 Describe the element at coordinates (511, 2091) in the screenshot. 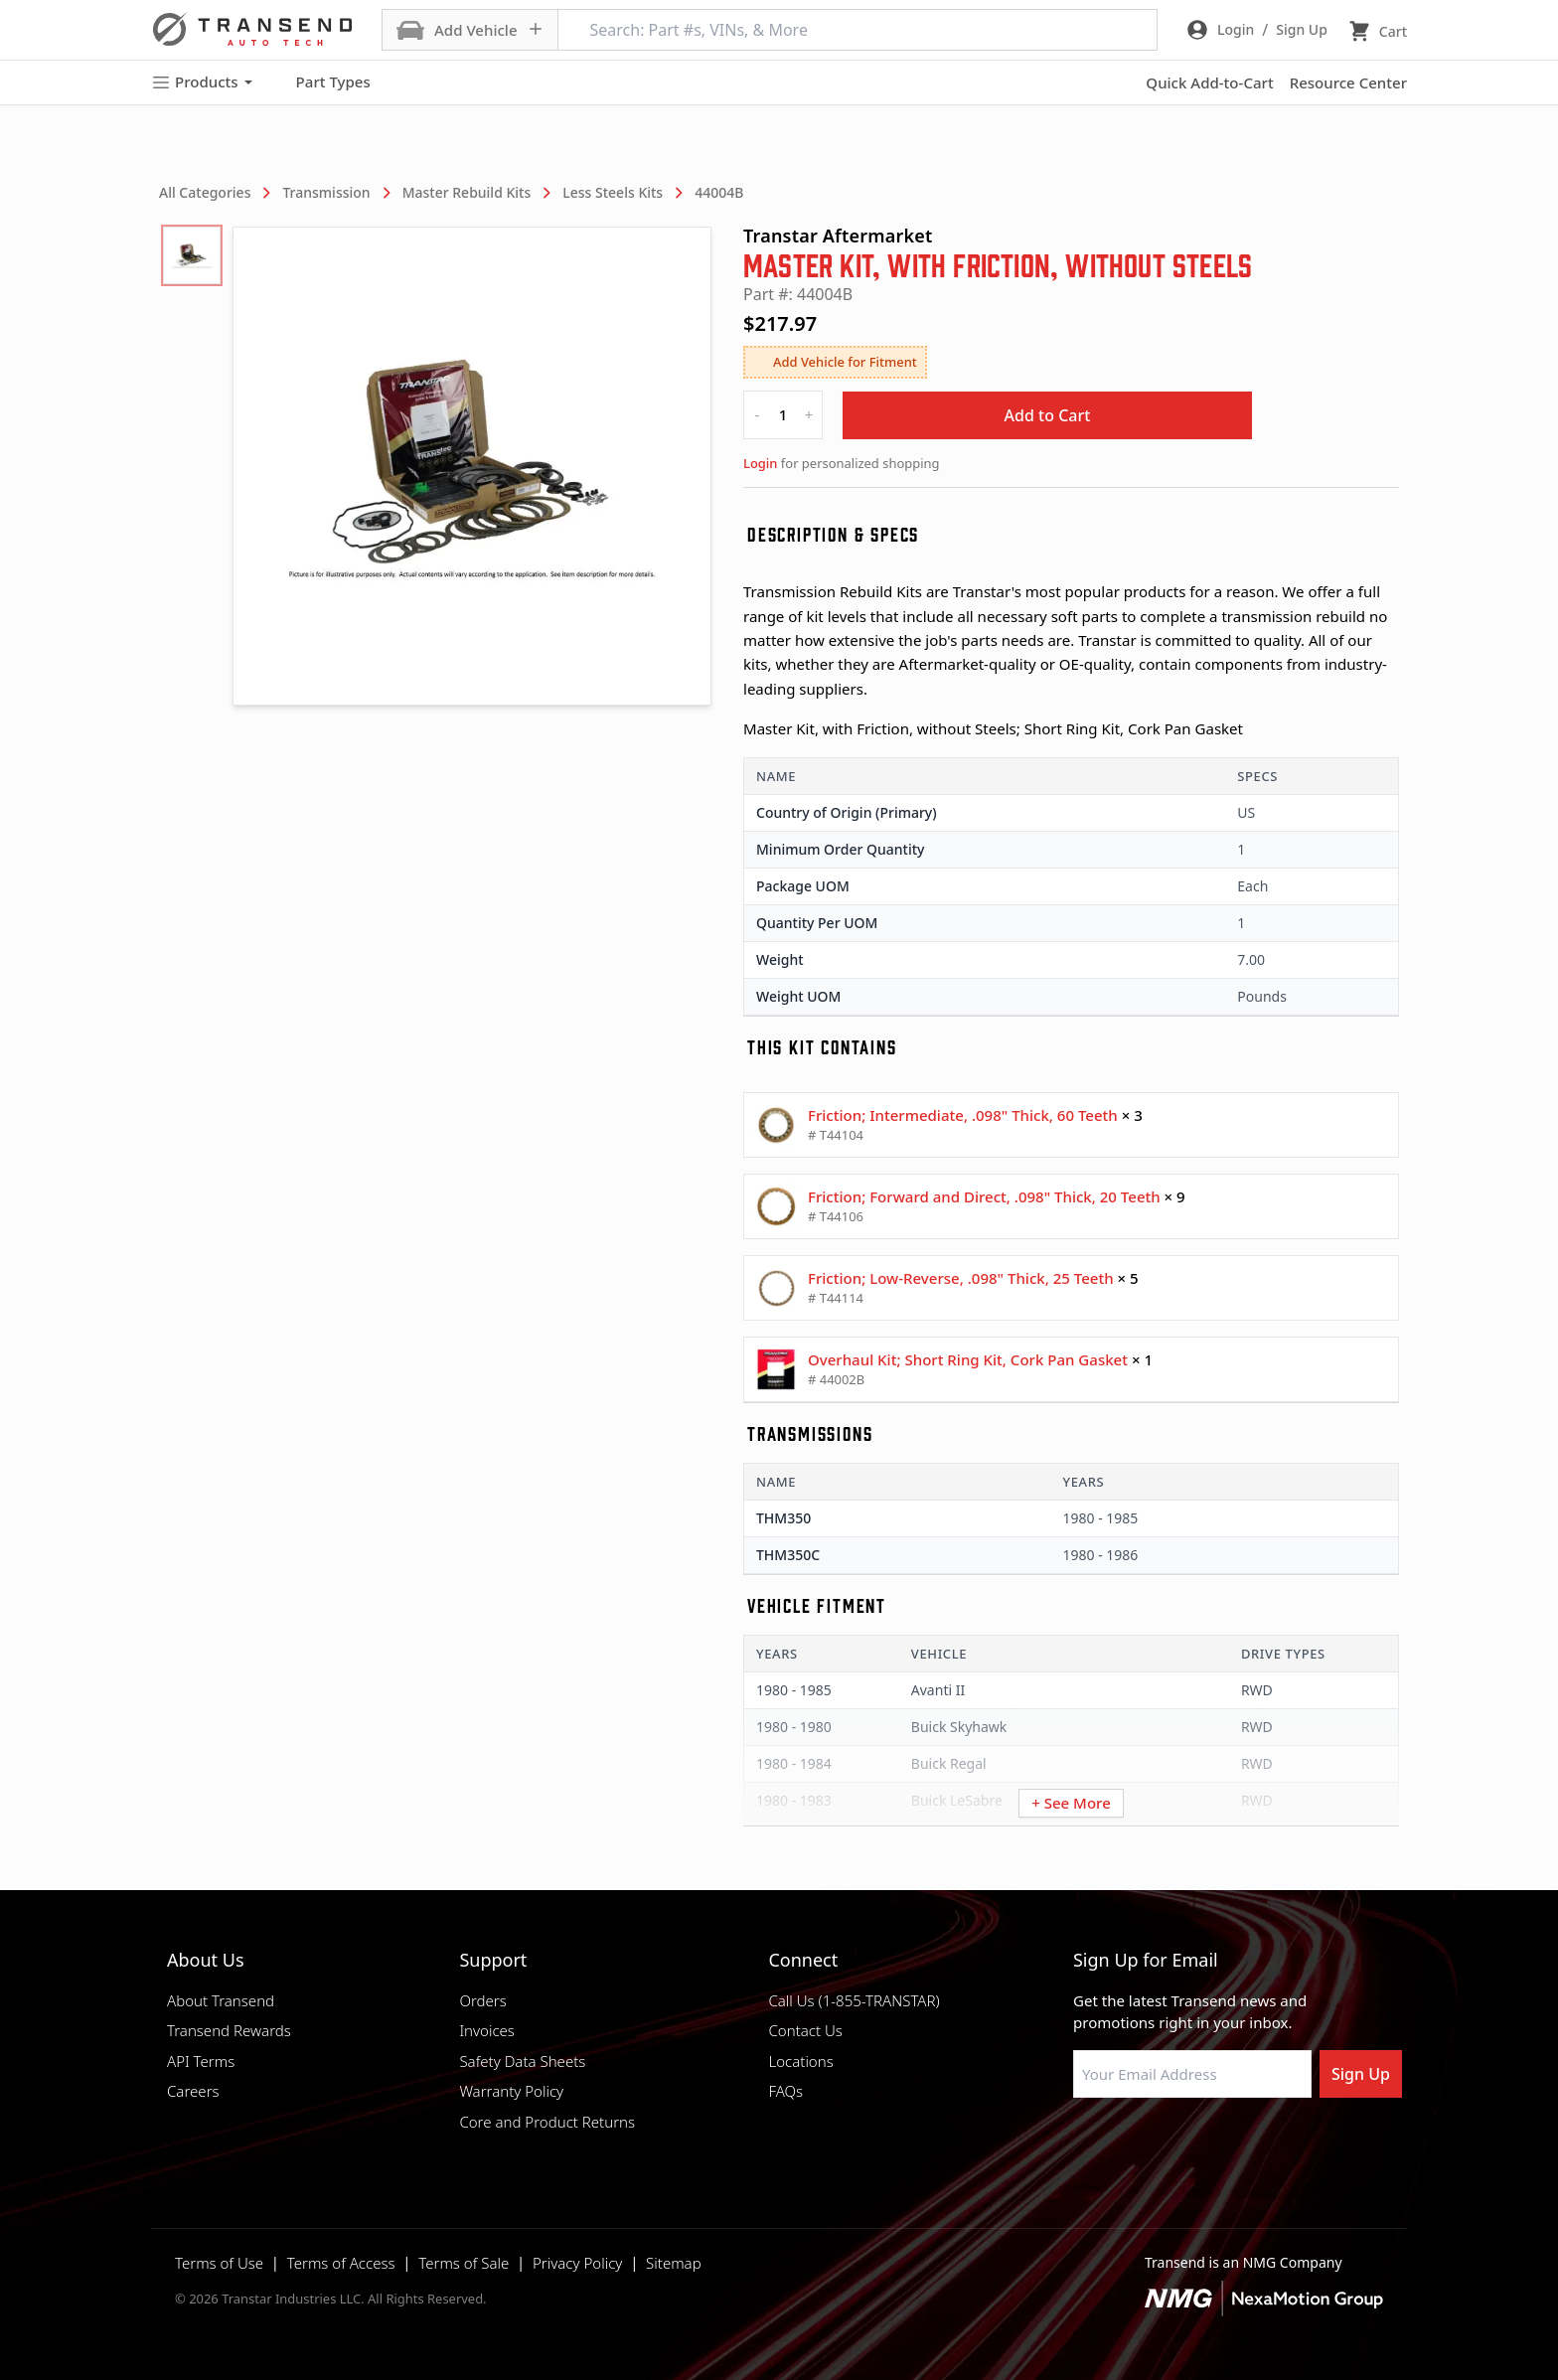

I see `Warranty Policy` at that location.